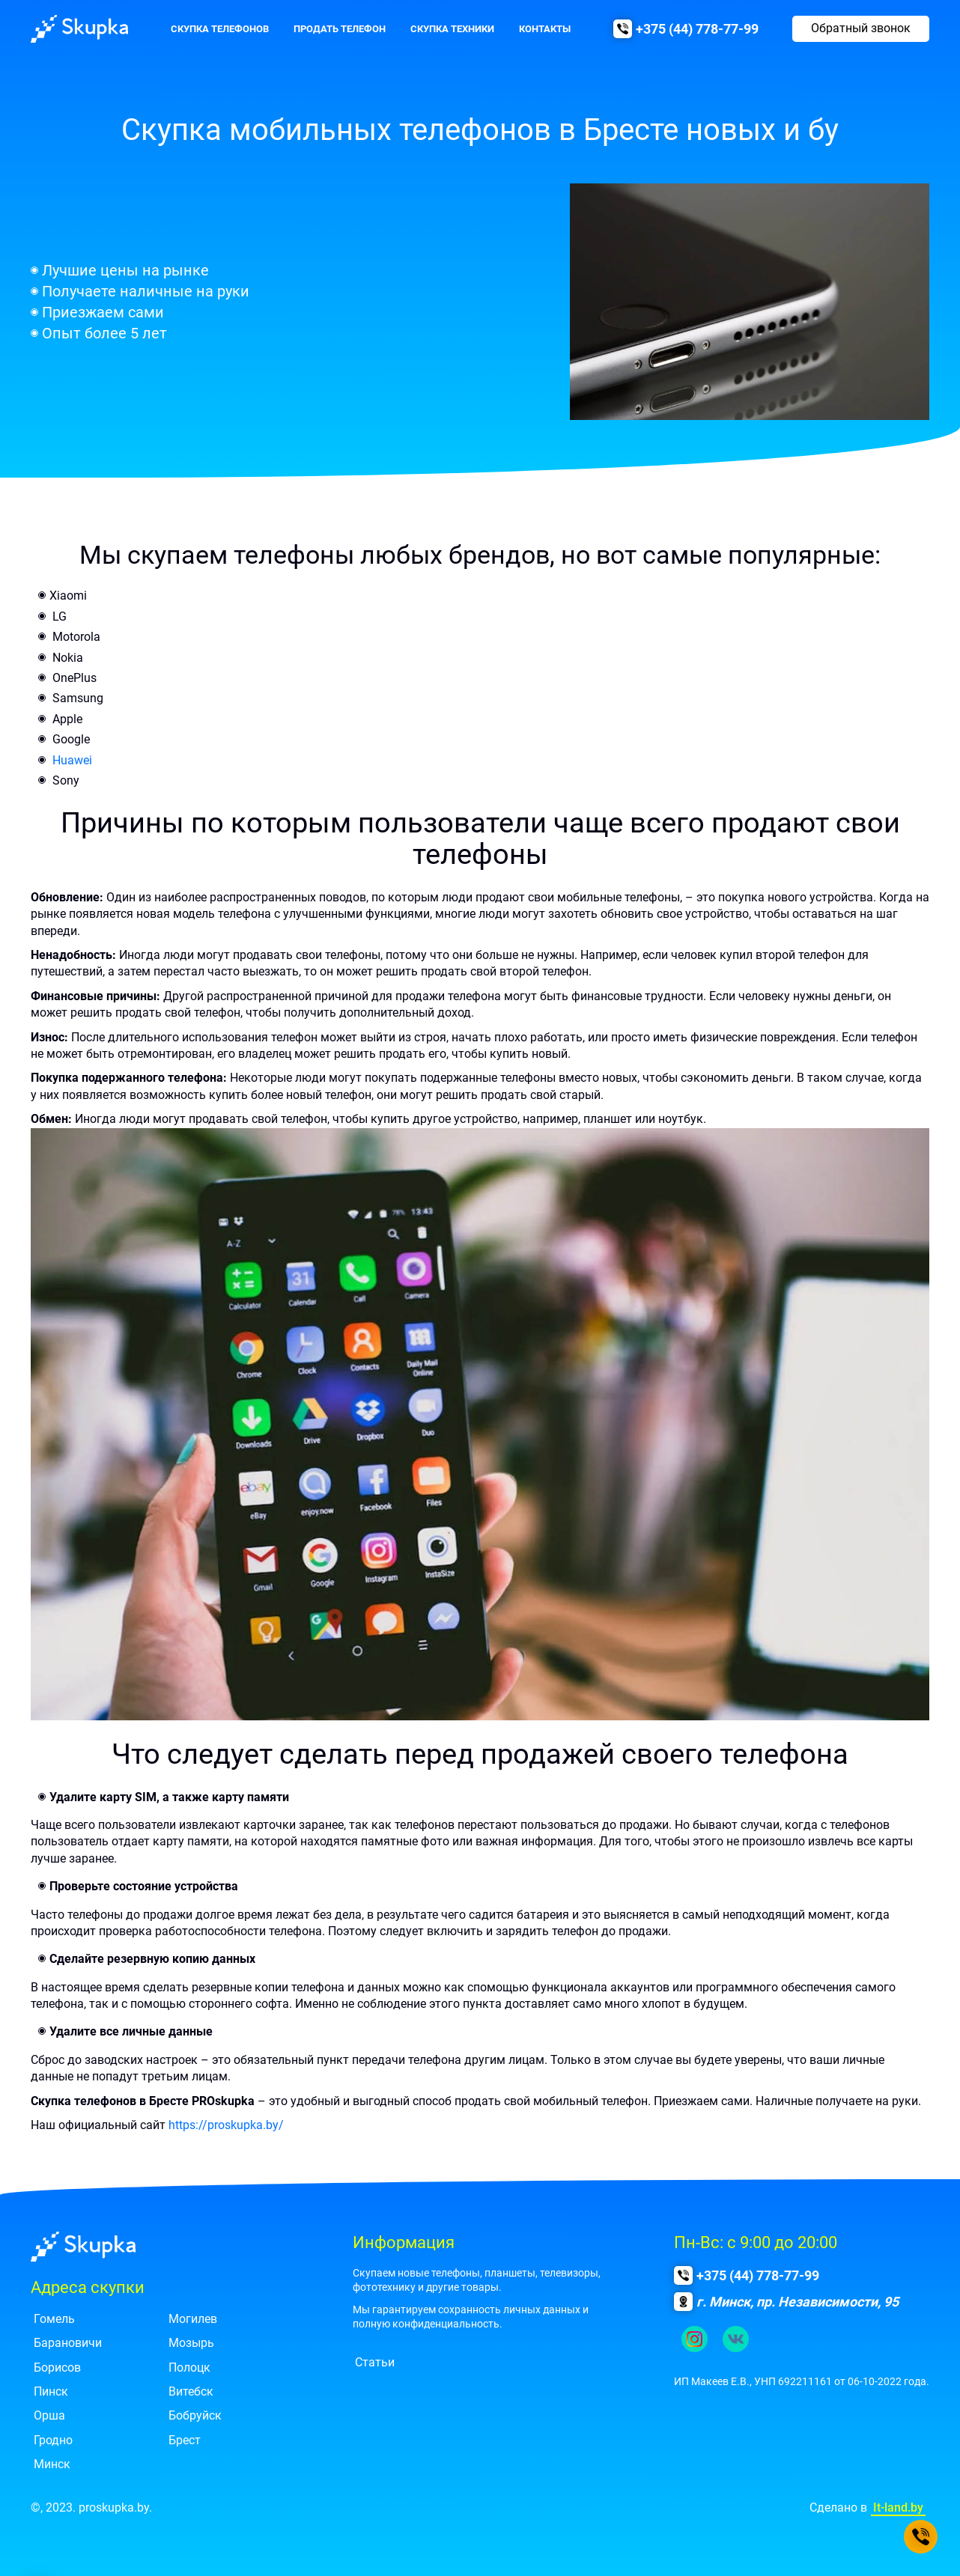 The width and height of the screenshot is (960, 2576). I want to click on It-land.by, so click(898, 2507).